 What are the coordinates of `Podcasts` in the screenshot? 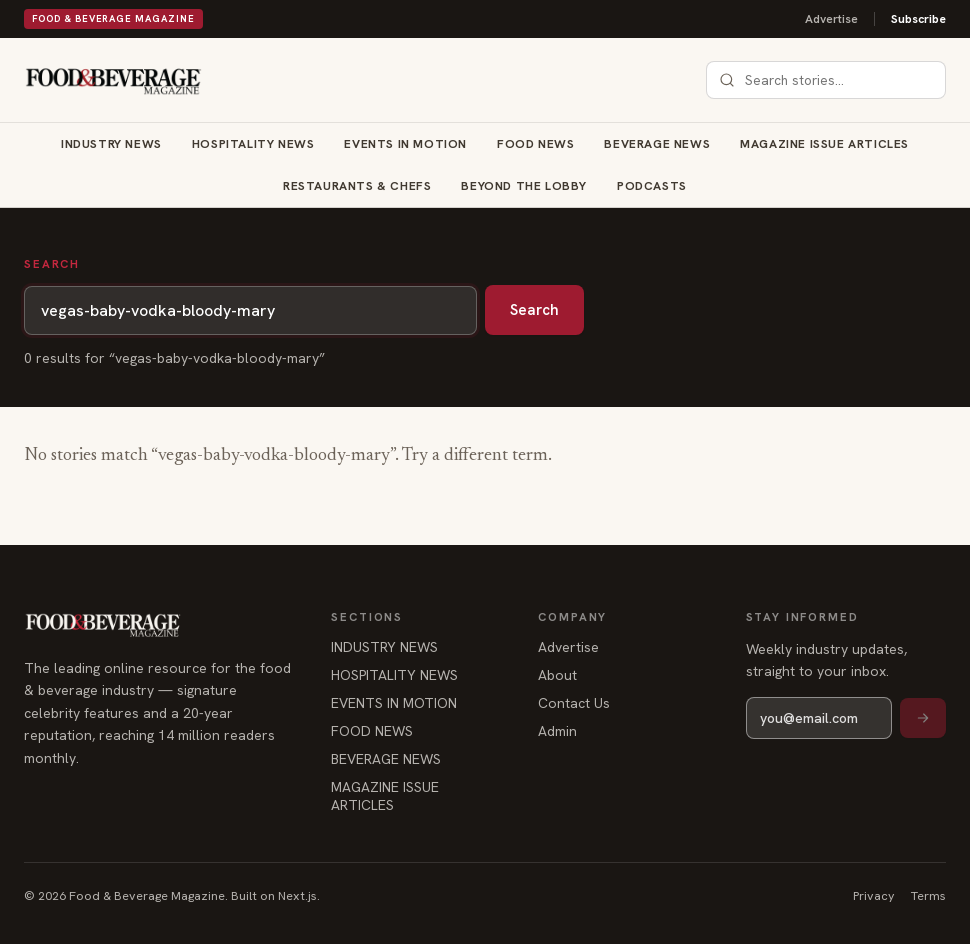 It's located at (652, 186).